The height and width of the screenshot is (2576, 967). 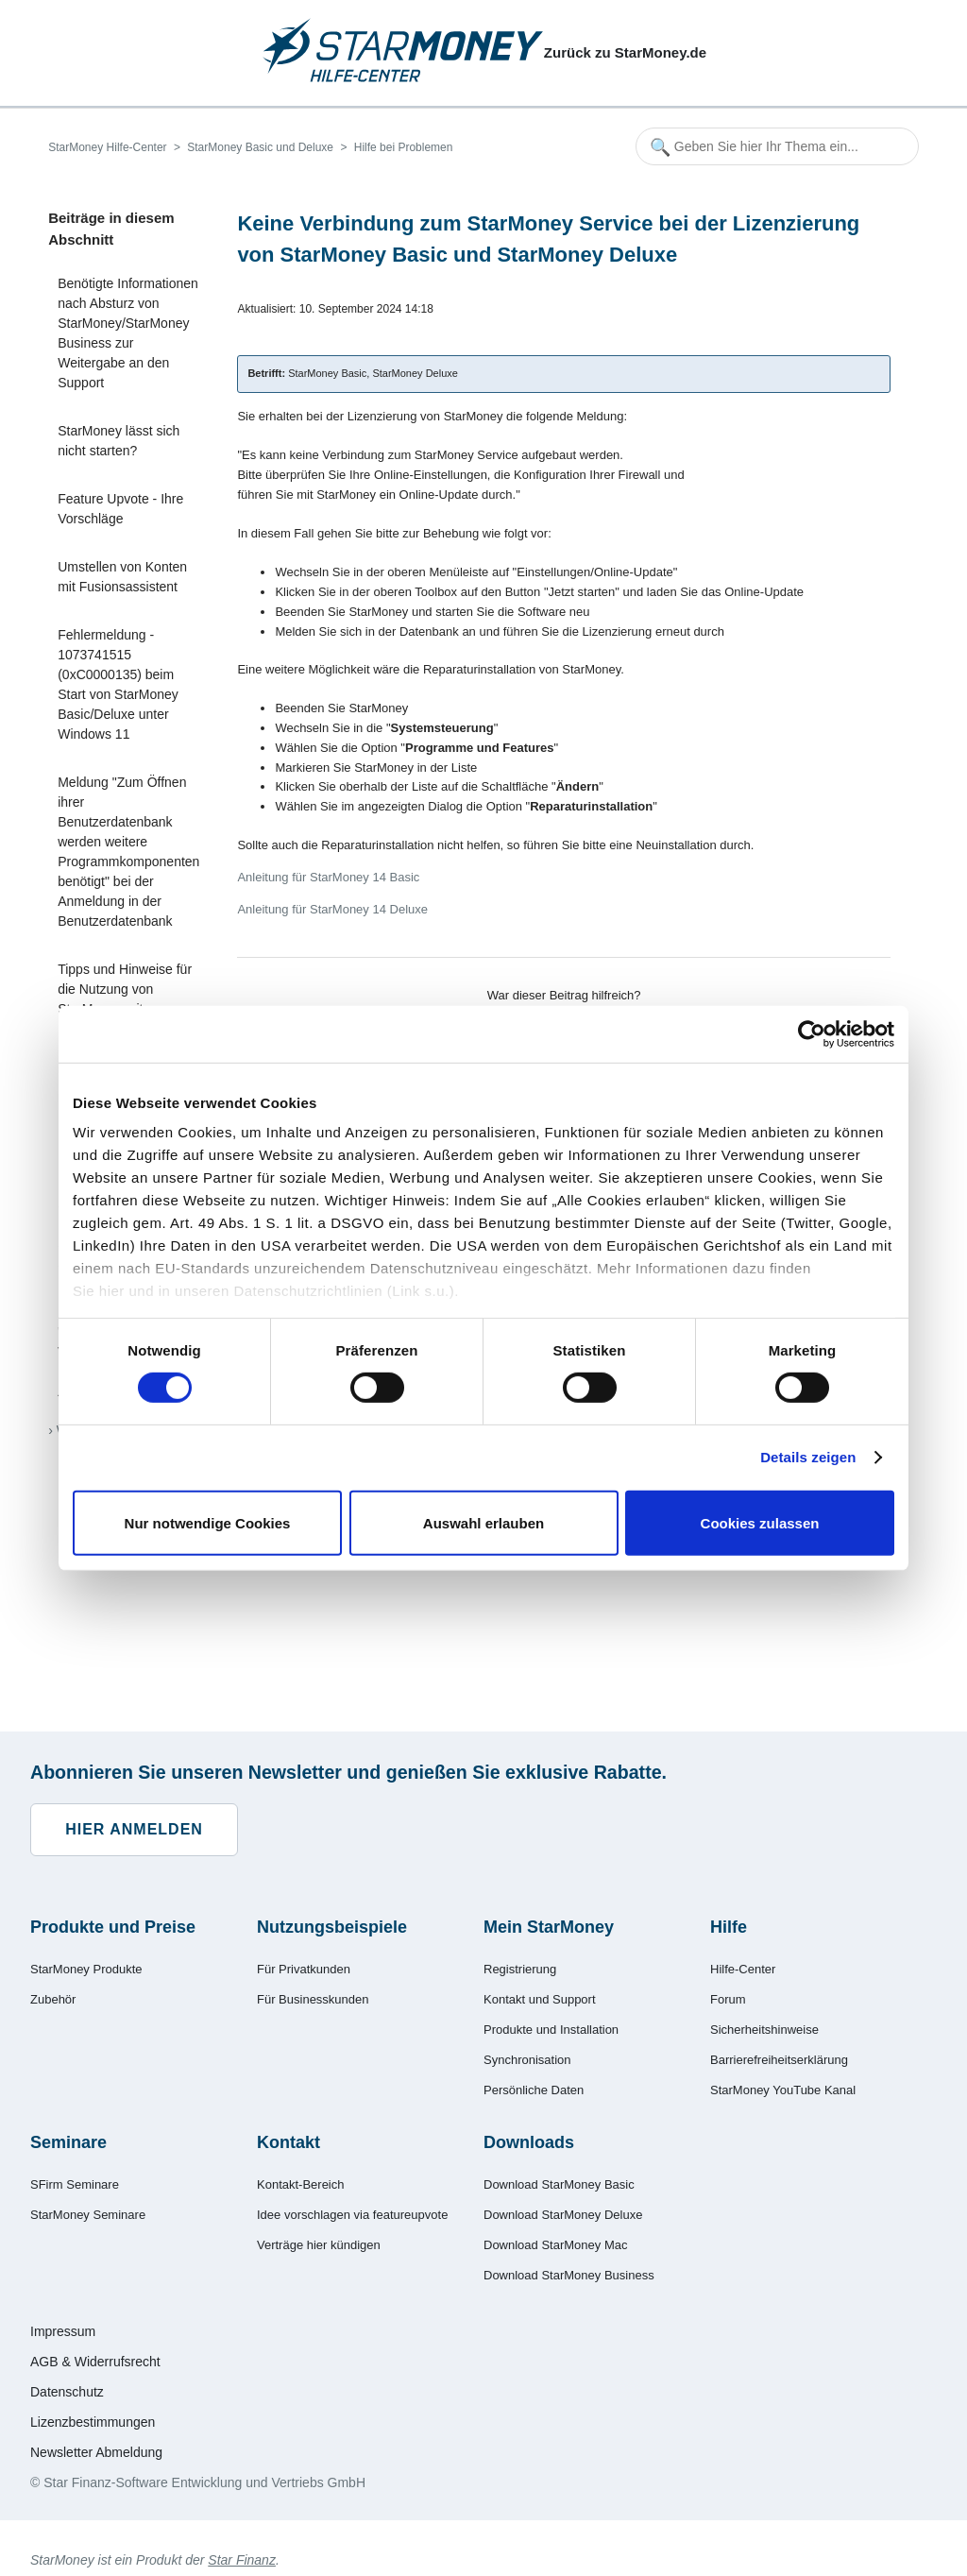 What do you see at coordinates (319, 2245) in the screenshot?
I see `Verträge hier kündigen` at bounding box center [319, 2245].